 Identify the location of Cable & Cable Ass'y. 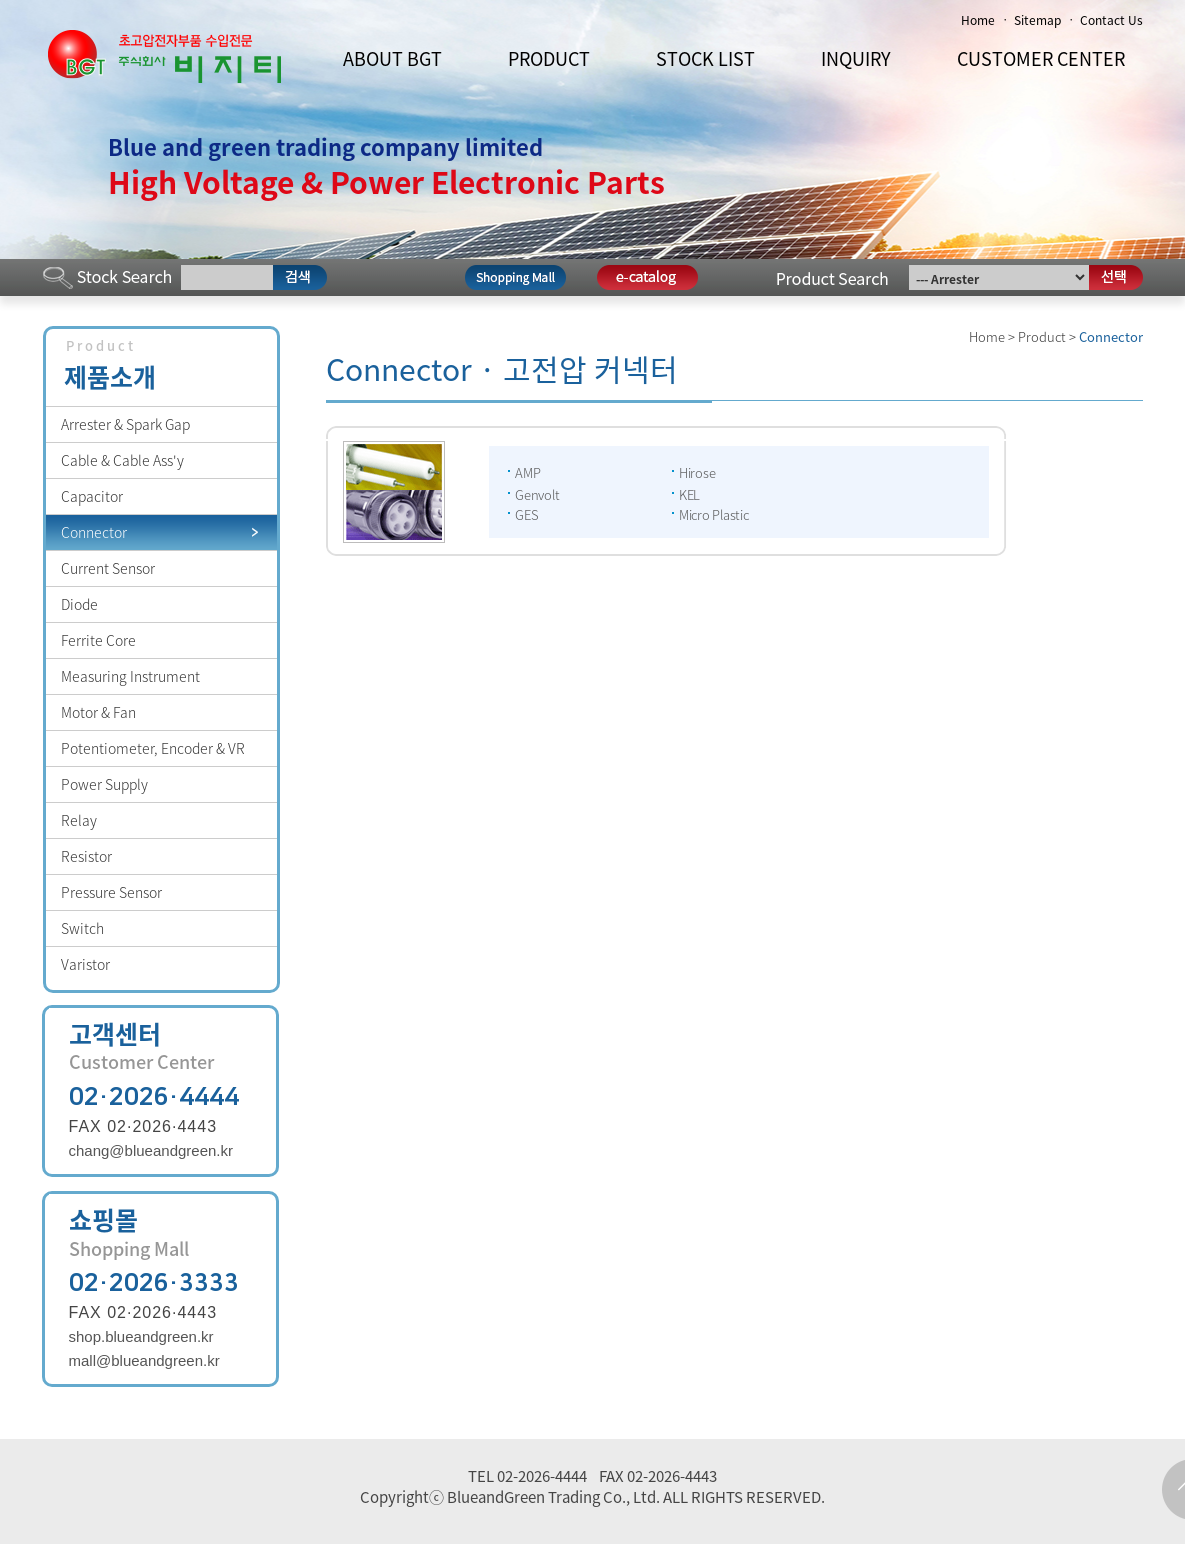
(122, 460).